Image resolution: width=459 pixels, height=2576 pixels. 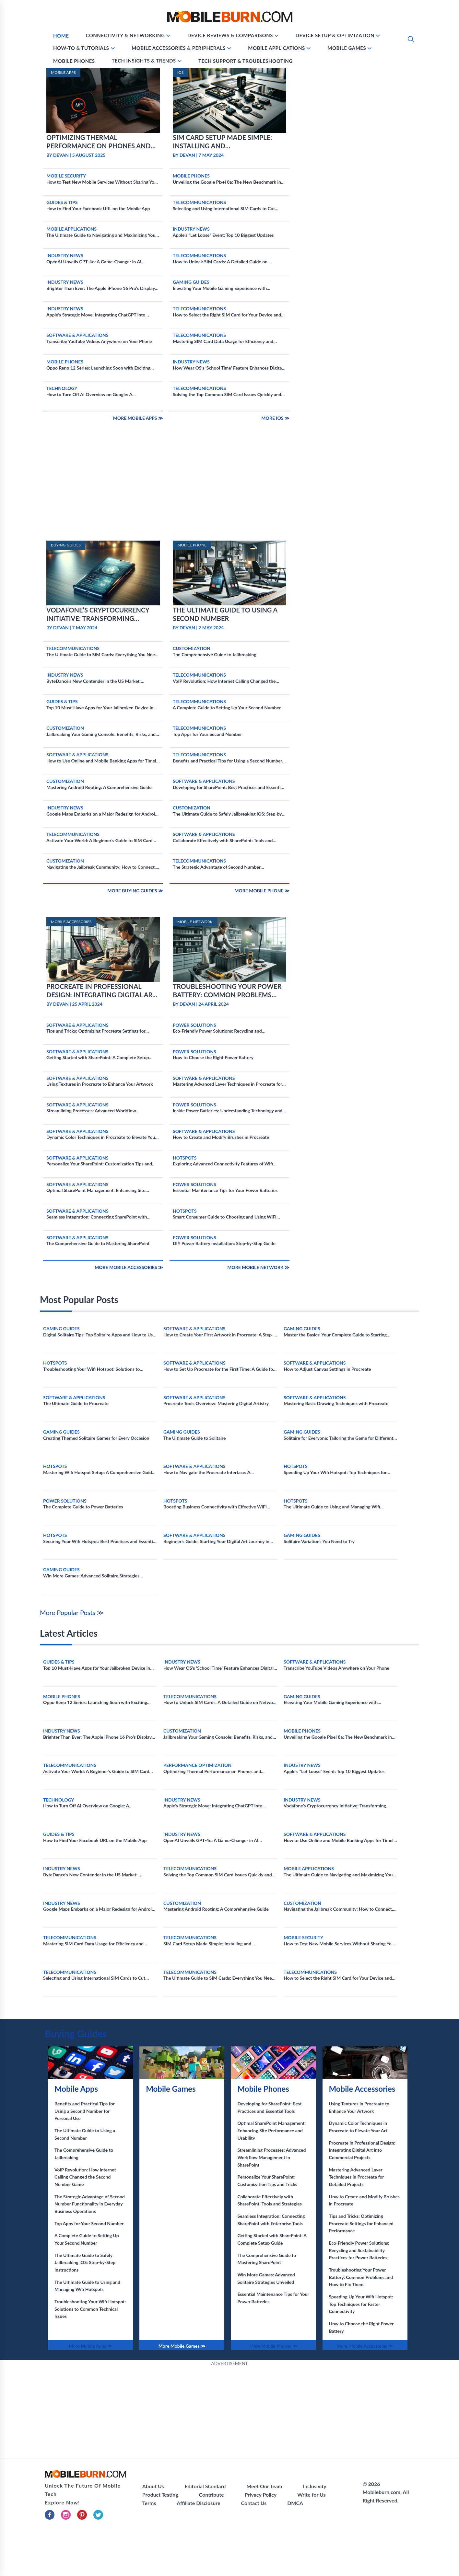 What do you see at coordinates (61, 36) in the screenshot?
I see `Home` at bounding box center [61, 36].